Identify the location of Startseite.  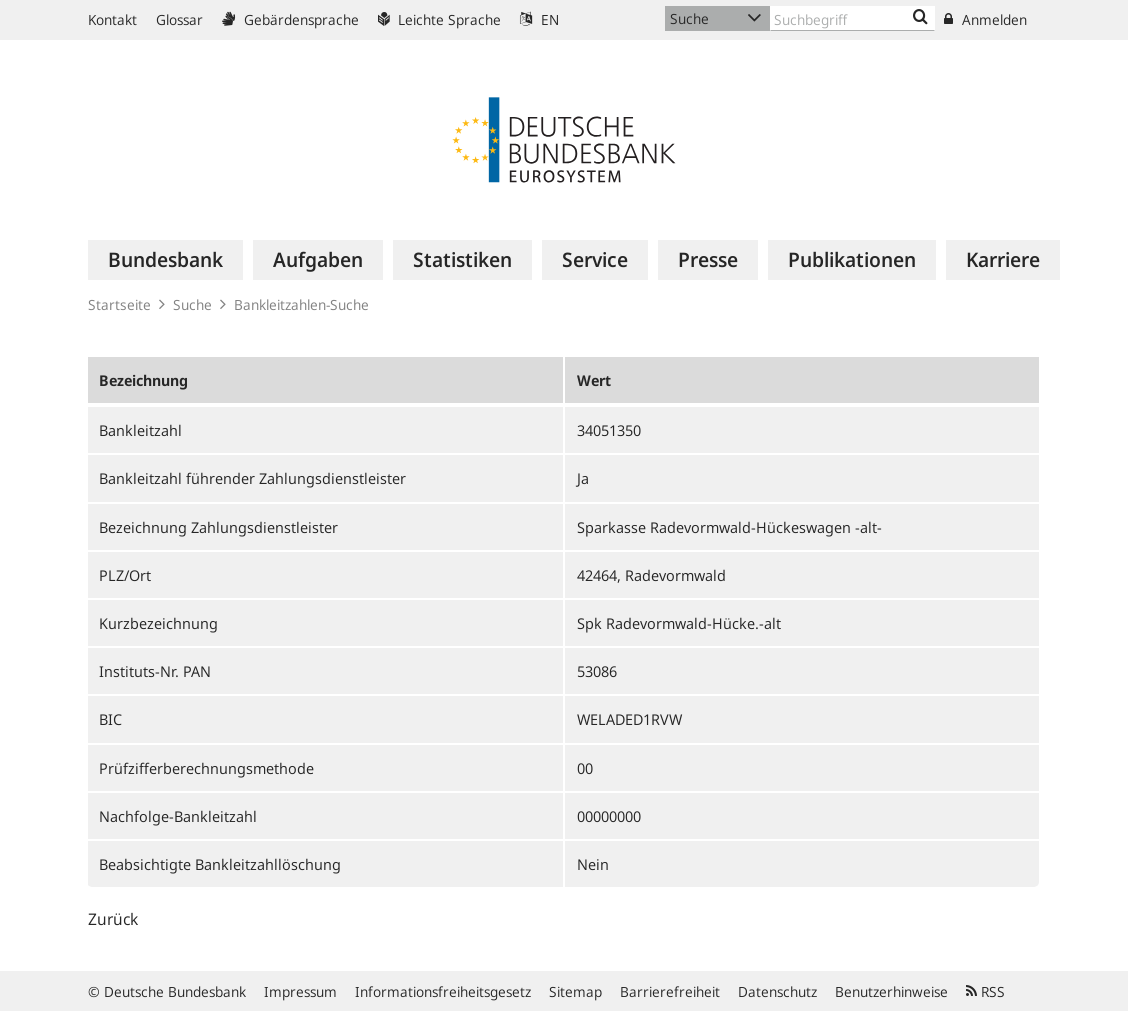
(119, 304).